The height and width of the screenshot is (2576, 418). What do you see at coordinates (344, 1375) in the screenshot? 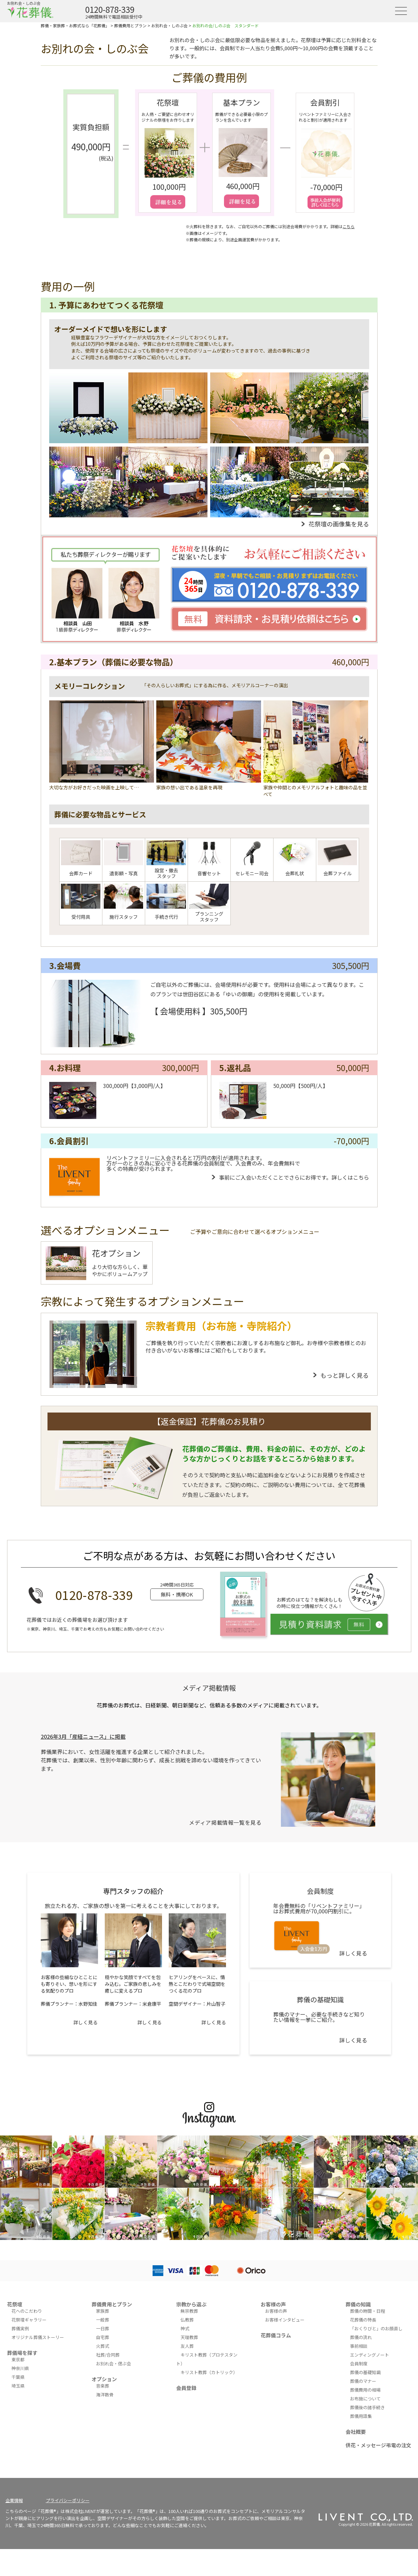
I see `もっと詳しく見る` at bounding box center [344, 1375].